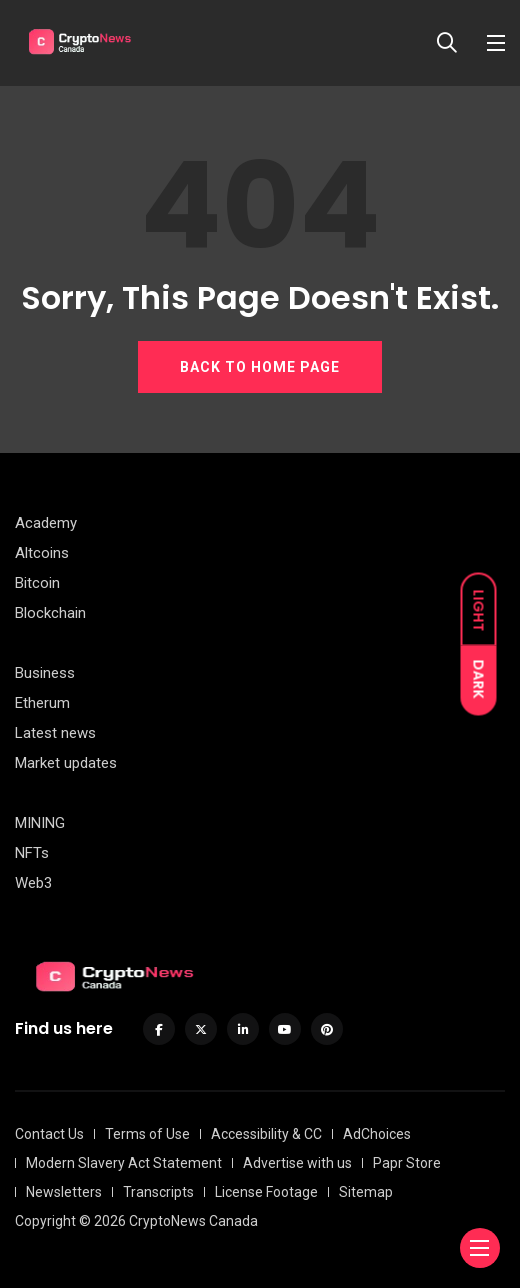 This screenshot has width=520, height=1288. Describe the element at coordinates (50, 613) in the screenshot. I see `Blockchain` at that location.